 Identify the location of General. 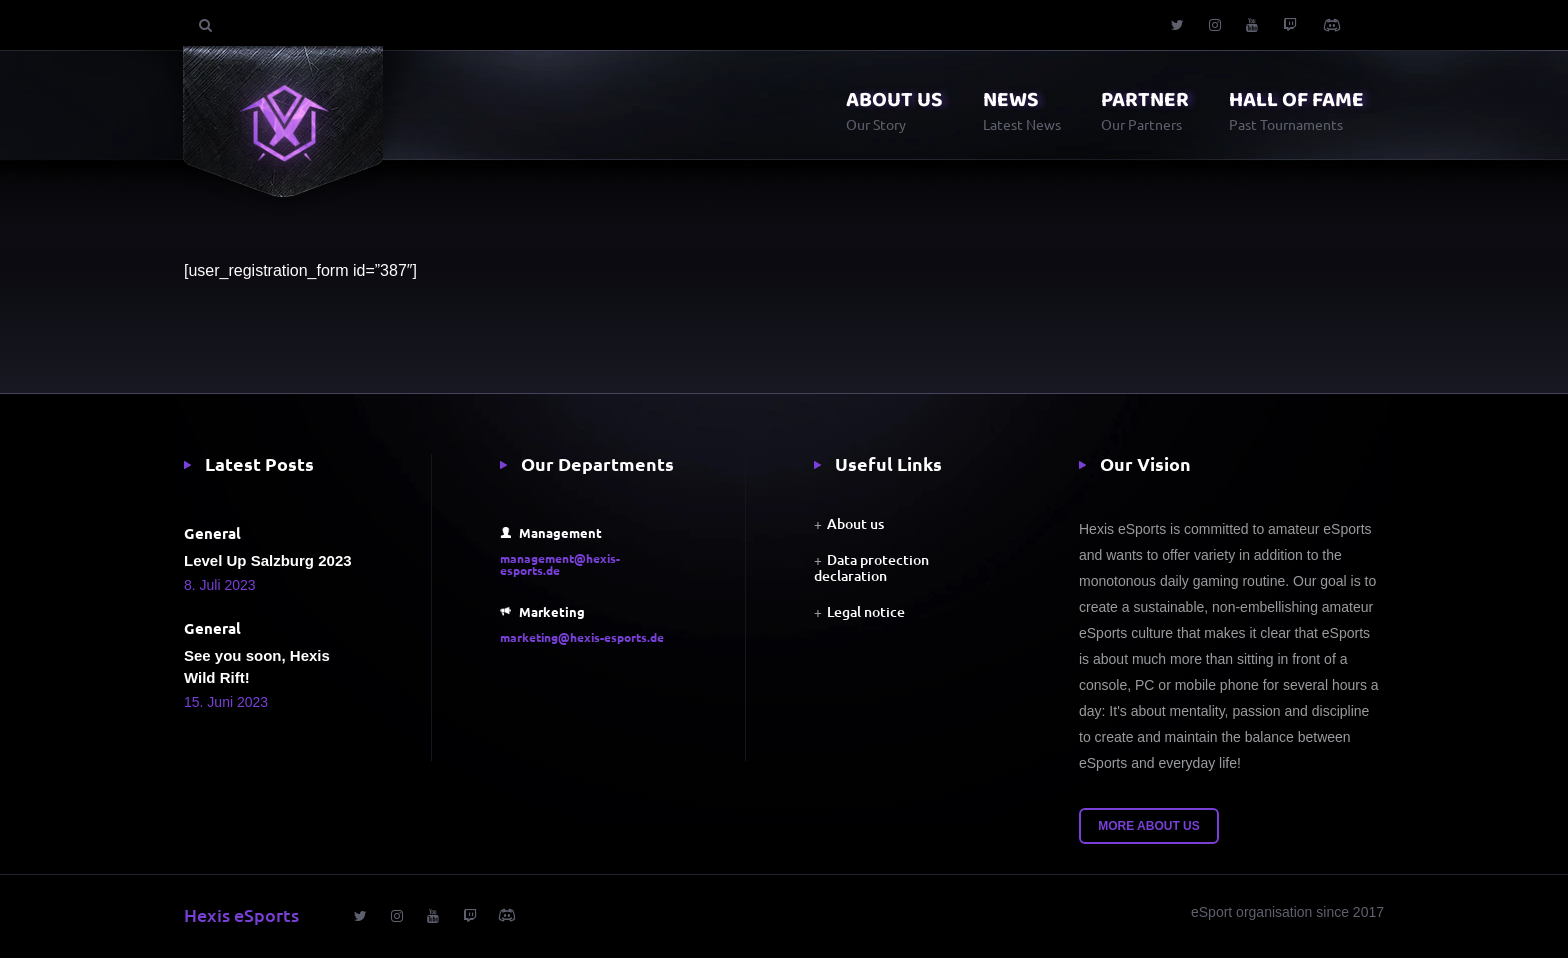
(212, 533).